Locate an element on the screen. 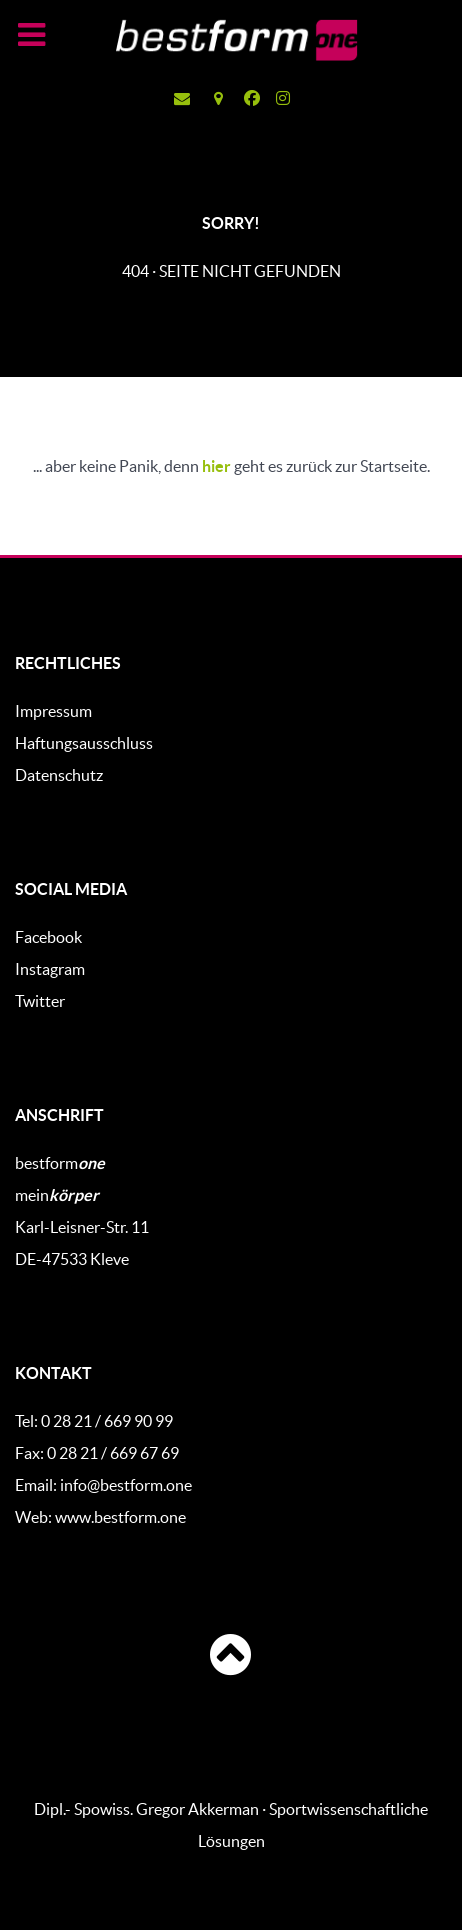 This screenshot has height=1930, width=462. Haftungsausschluss is located at coordinates (84, 743).